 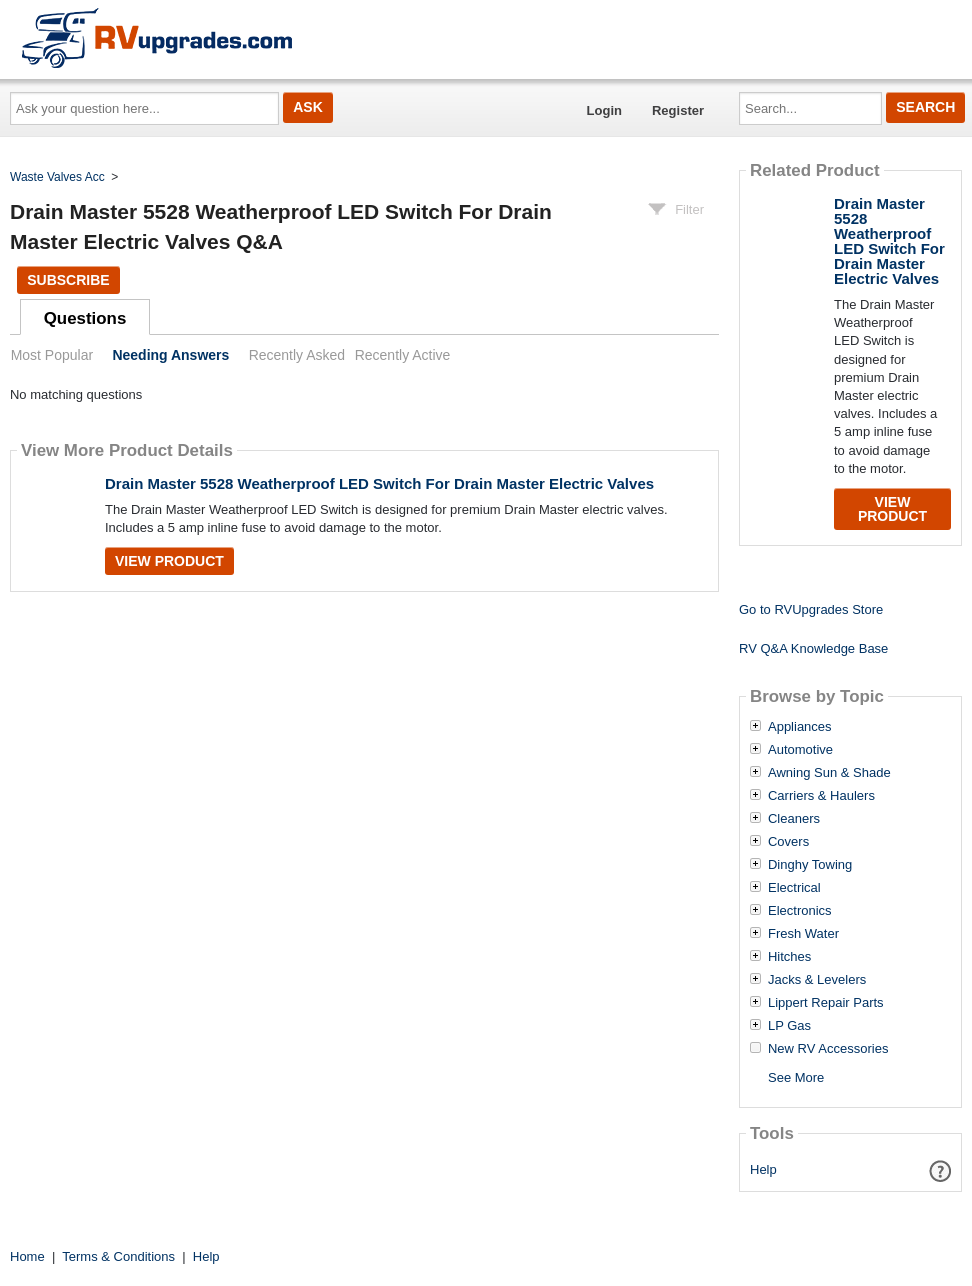 What do you see at coordinates (803, 934) in the screenshot?
I see `Fresh Water` at bounding box center [803, 934].